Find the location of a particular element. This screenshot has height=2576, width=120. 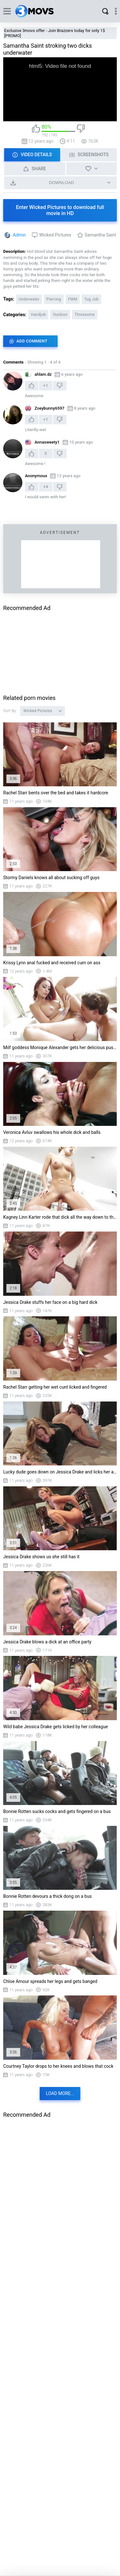

Threesome is located at coordinates (85, 314).